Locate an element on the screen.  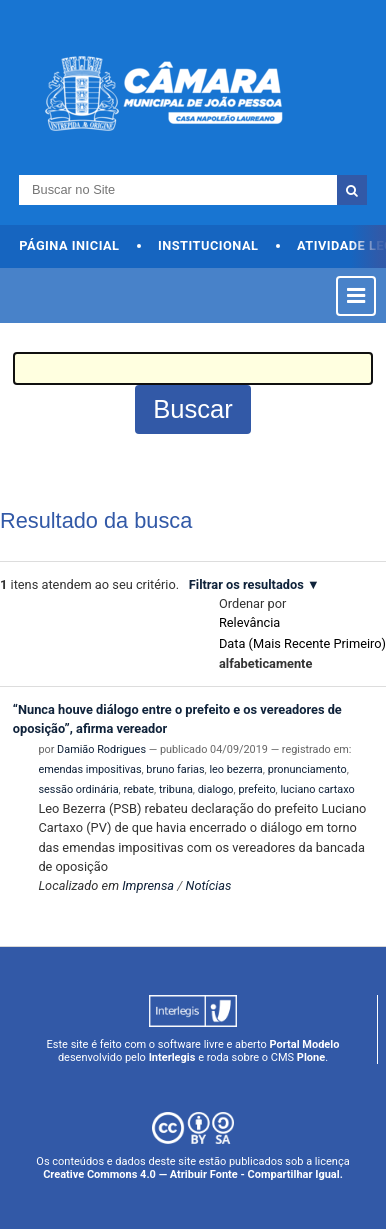
Damião Rodrigues is located at coordinates (101, 749).